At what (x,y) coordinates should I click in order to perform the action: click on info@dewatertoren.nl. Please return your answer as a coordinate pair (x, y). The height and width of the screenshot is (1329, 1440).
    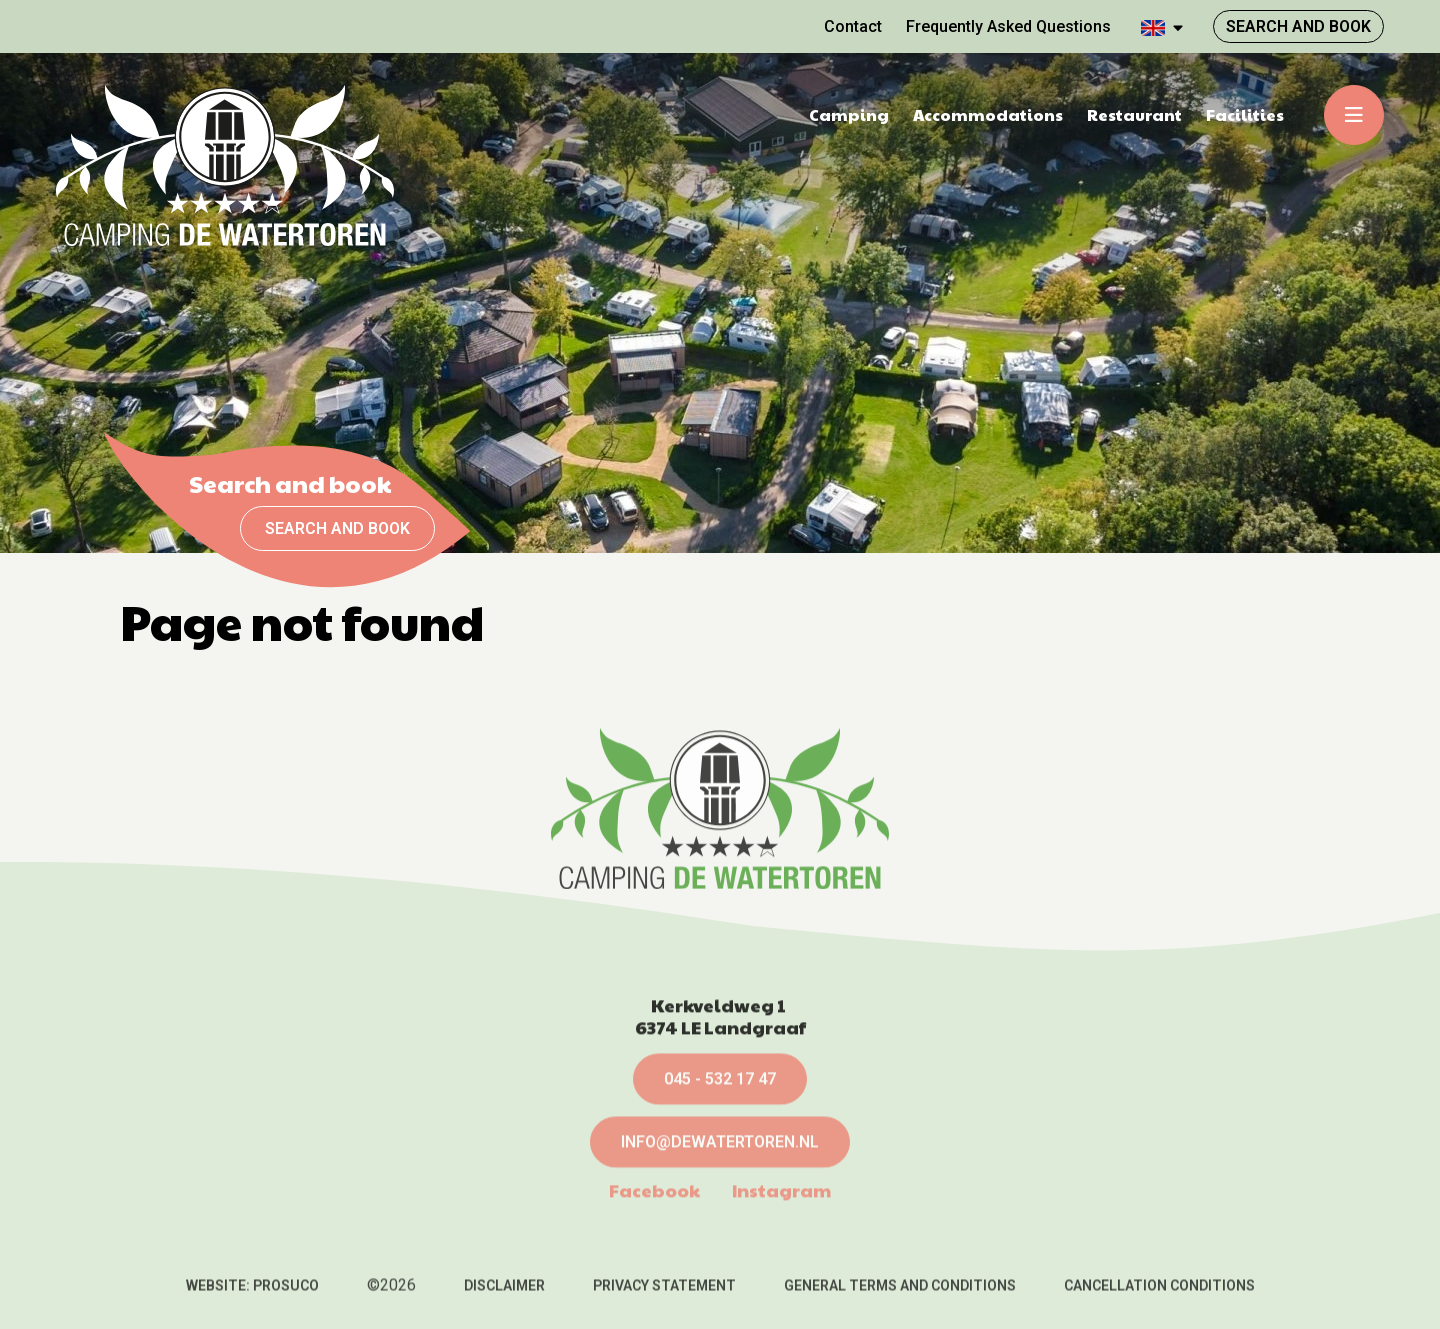
    Looking at the image, I should click on (720, 1240).